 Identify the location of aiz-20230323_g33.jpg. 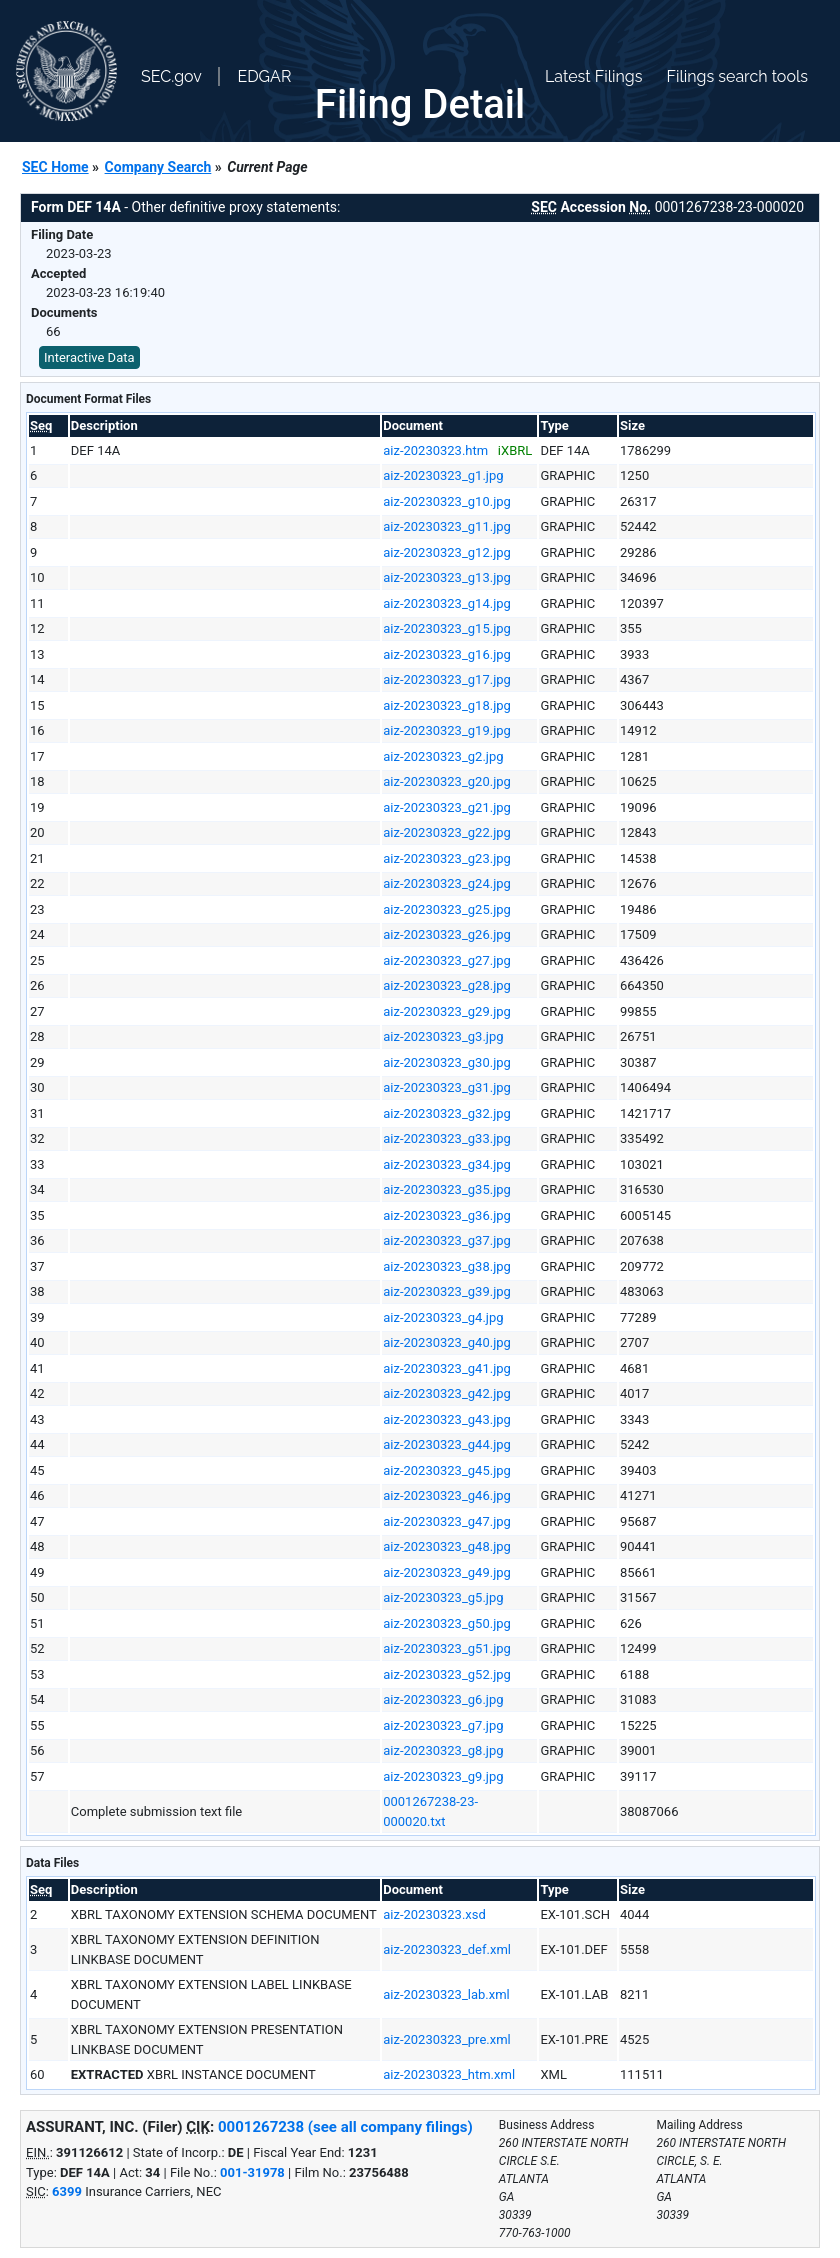
(447, 1138).